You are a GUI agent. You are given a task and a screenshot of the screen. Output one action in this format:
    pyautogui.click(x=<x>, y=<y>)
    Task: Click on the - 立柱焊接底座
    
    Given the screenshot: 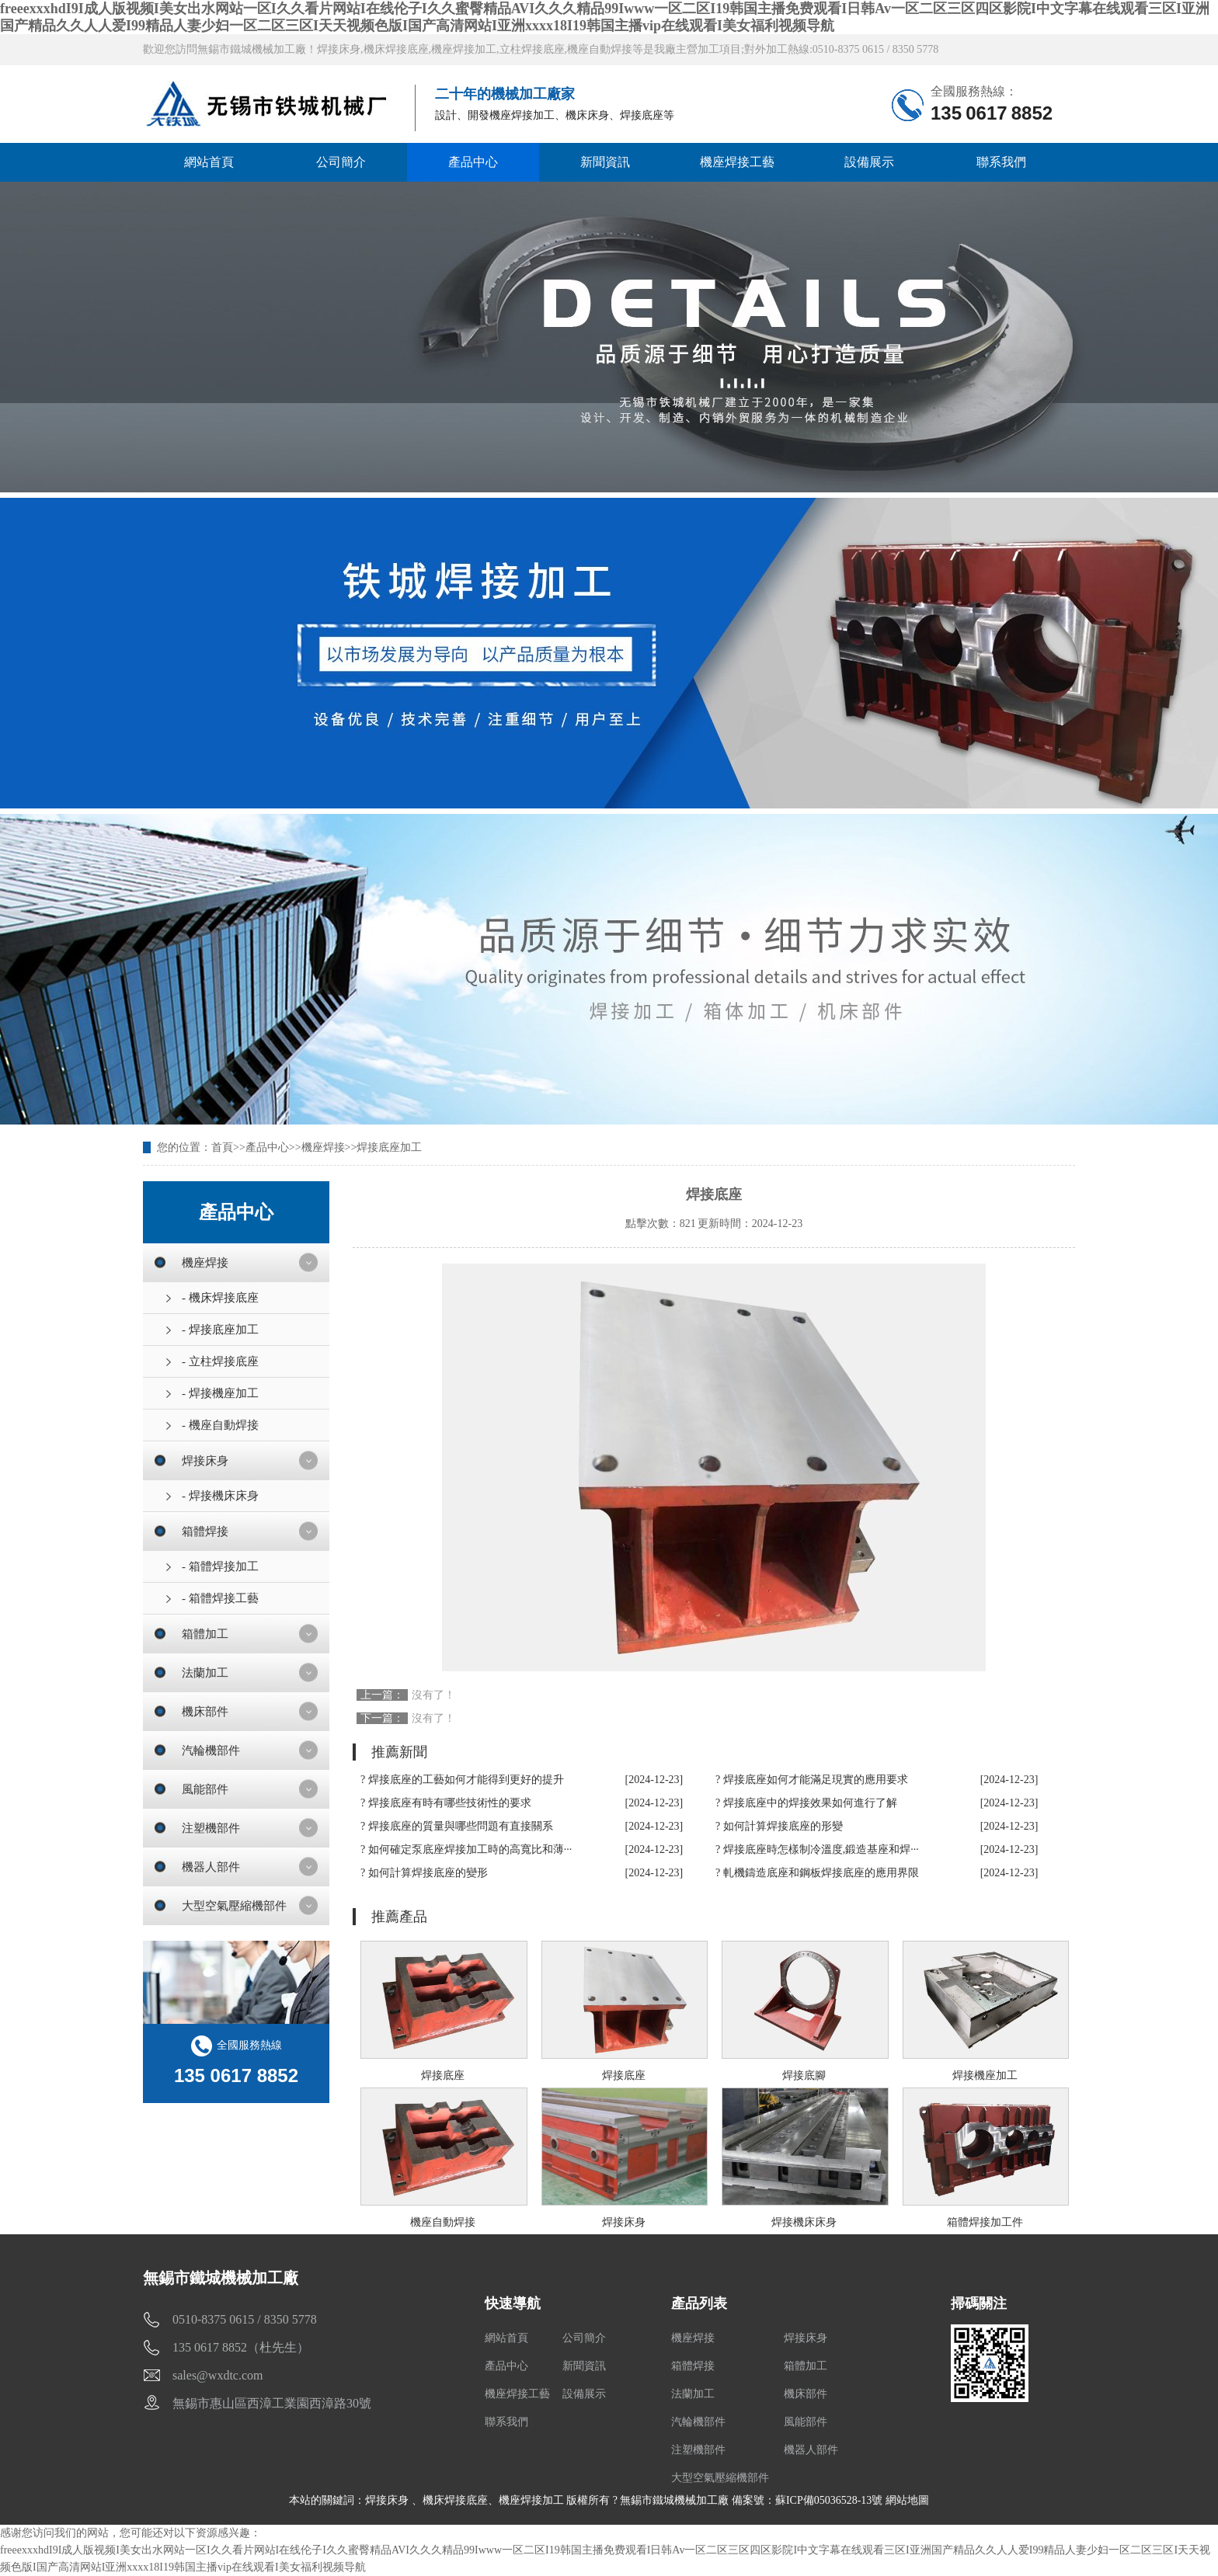 What is the action you would take?
    pyautogui.click(x=220, y=1361)
    